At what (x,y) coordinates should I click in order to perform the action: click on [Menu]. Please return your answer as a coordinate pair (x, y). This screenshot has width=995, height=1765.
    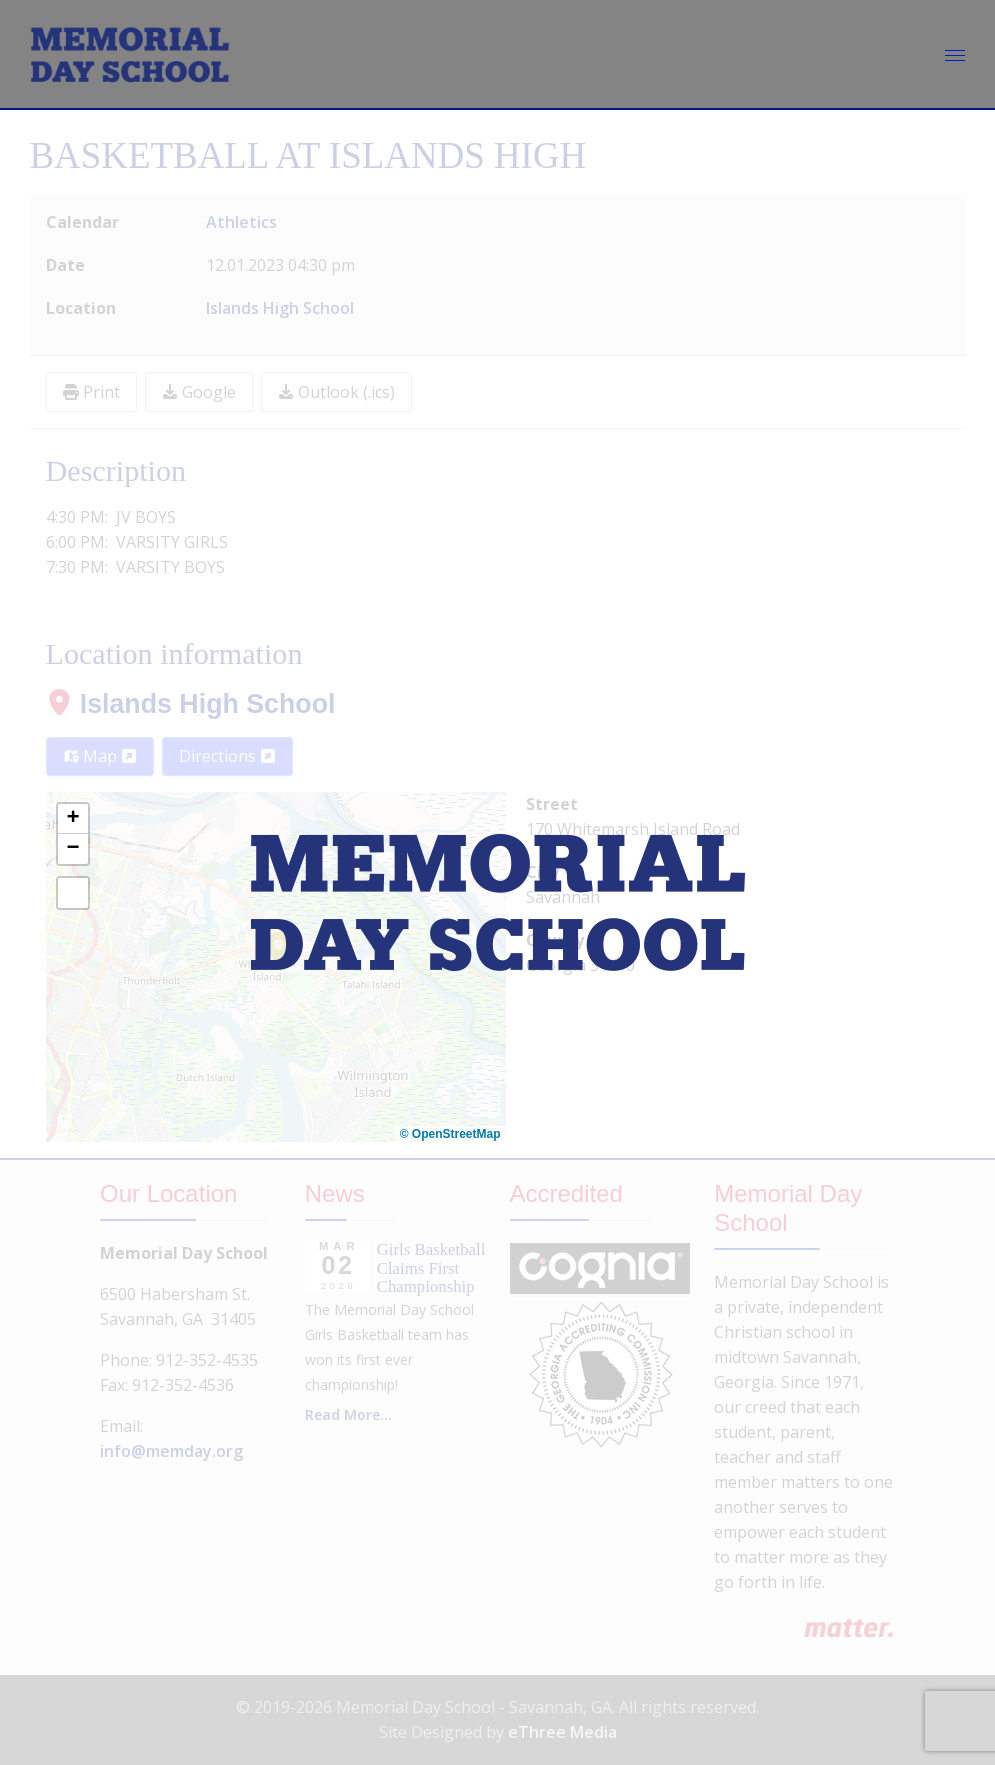
    Looking at the image, I should click on (955, 55).